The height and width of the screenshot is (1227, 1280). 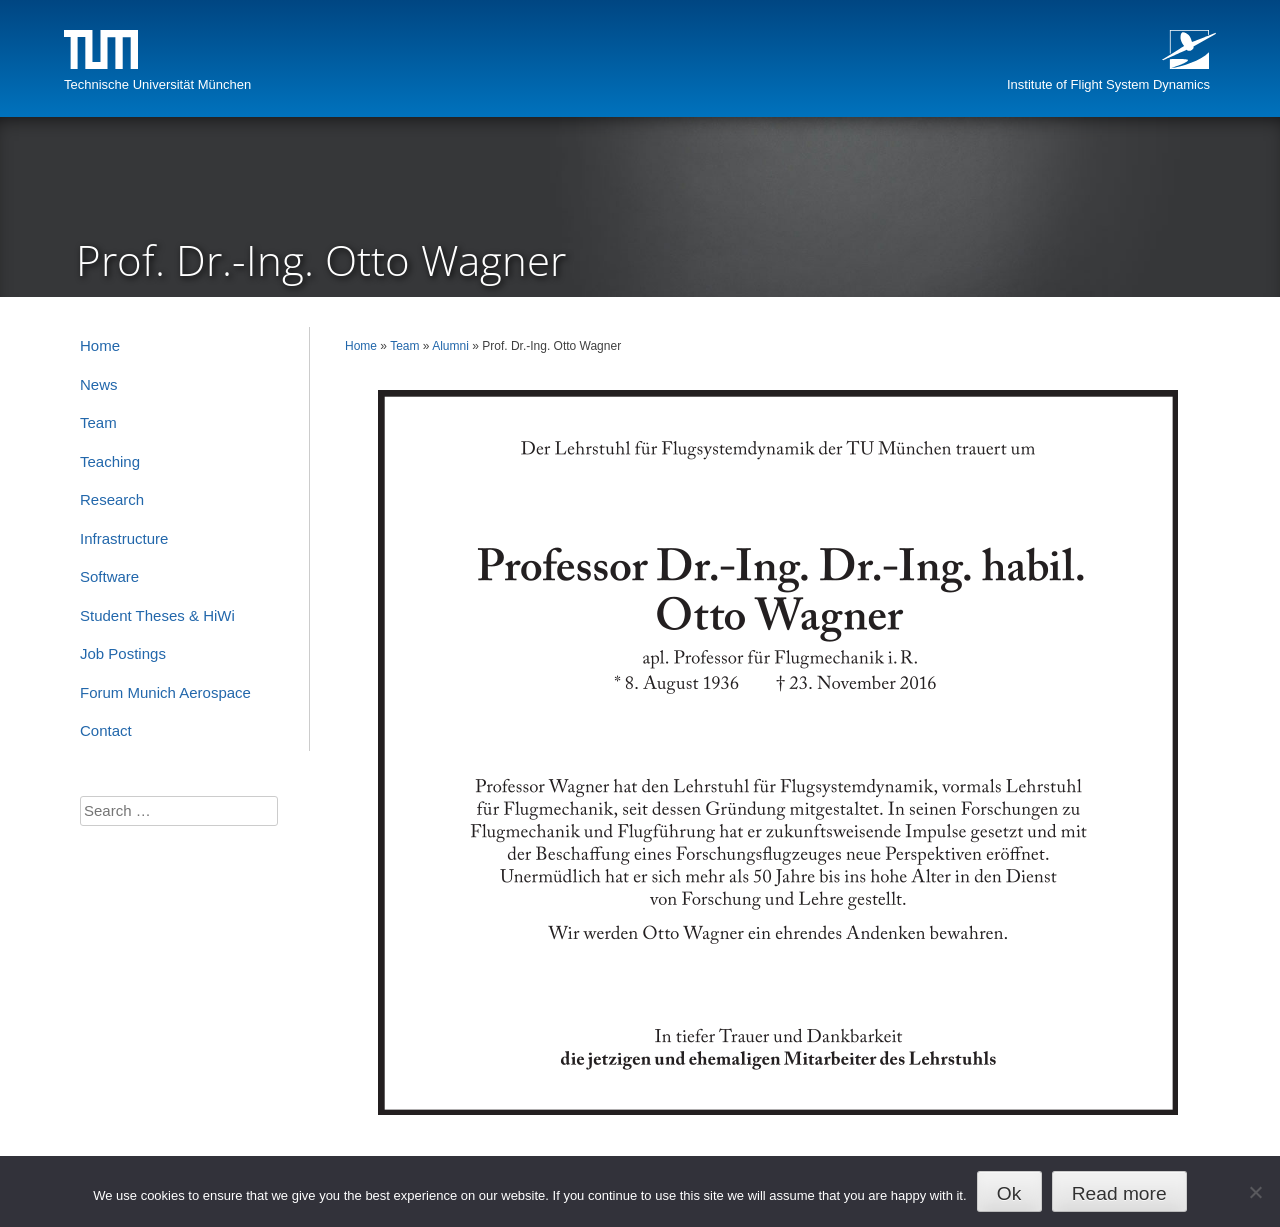 What do you see at coordinates (450, 346) in the screenshot?
I see `Alumni` at bounding box center [450, 346].